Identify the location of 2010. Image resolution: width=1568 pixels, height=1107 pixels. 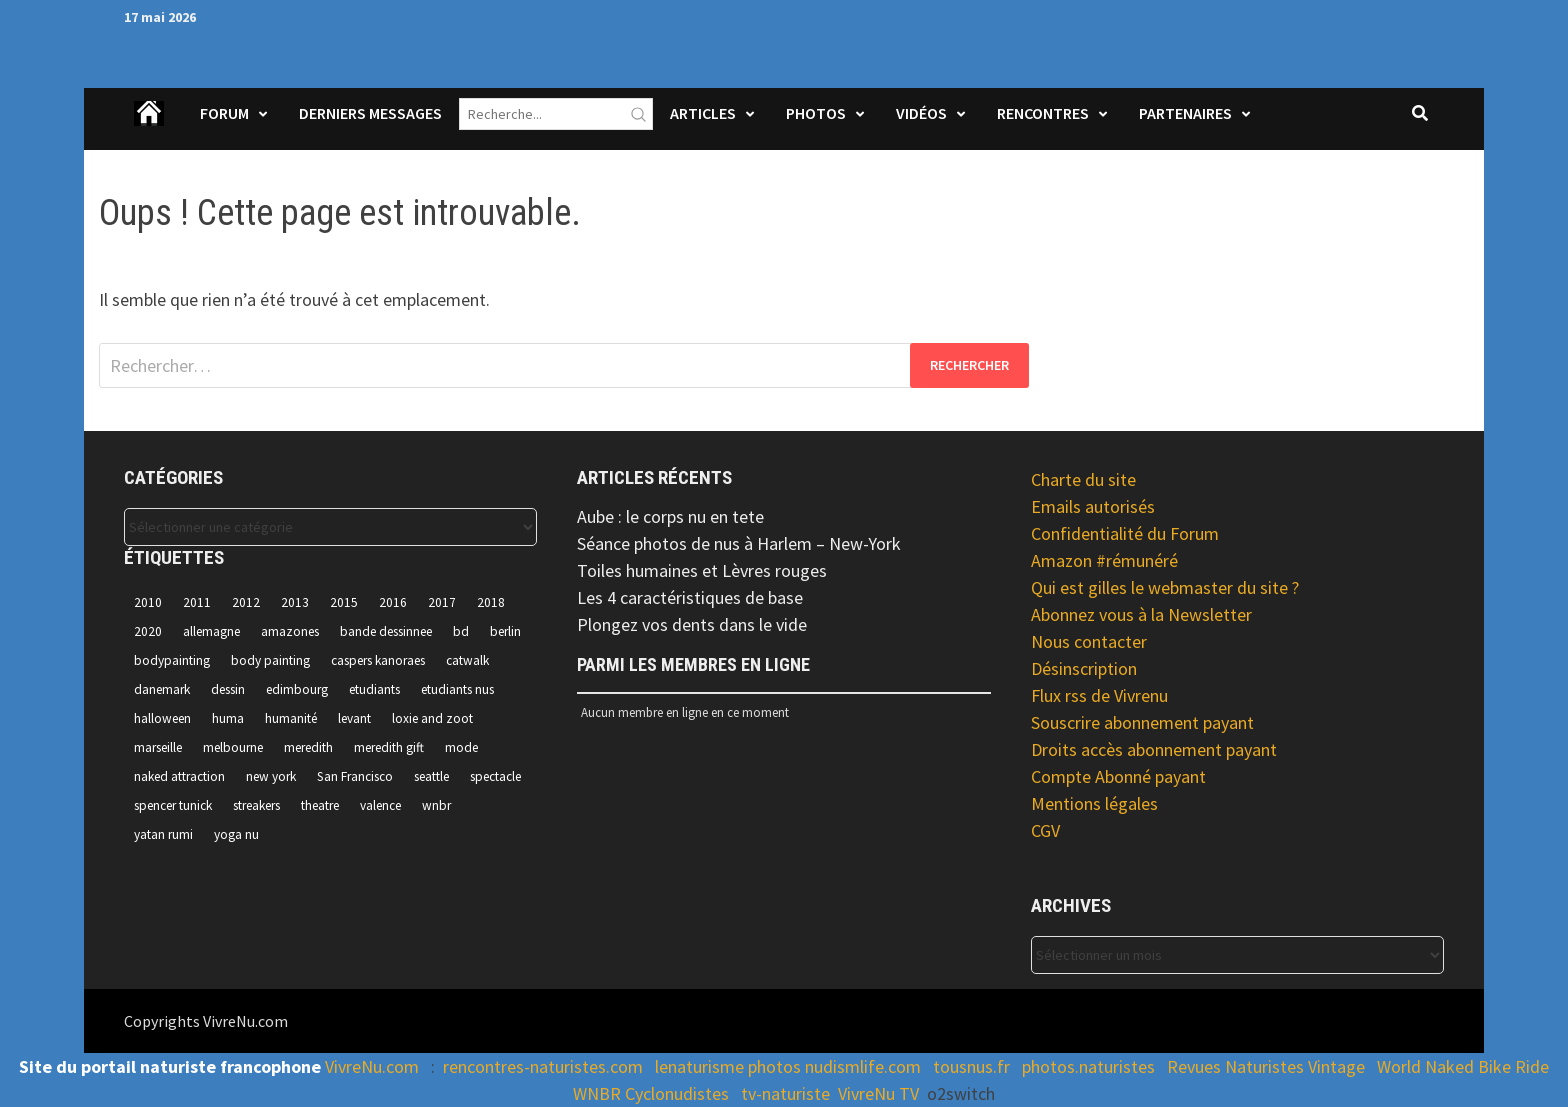
(148, 602).